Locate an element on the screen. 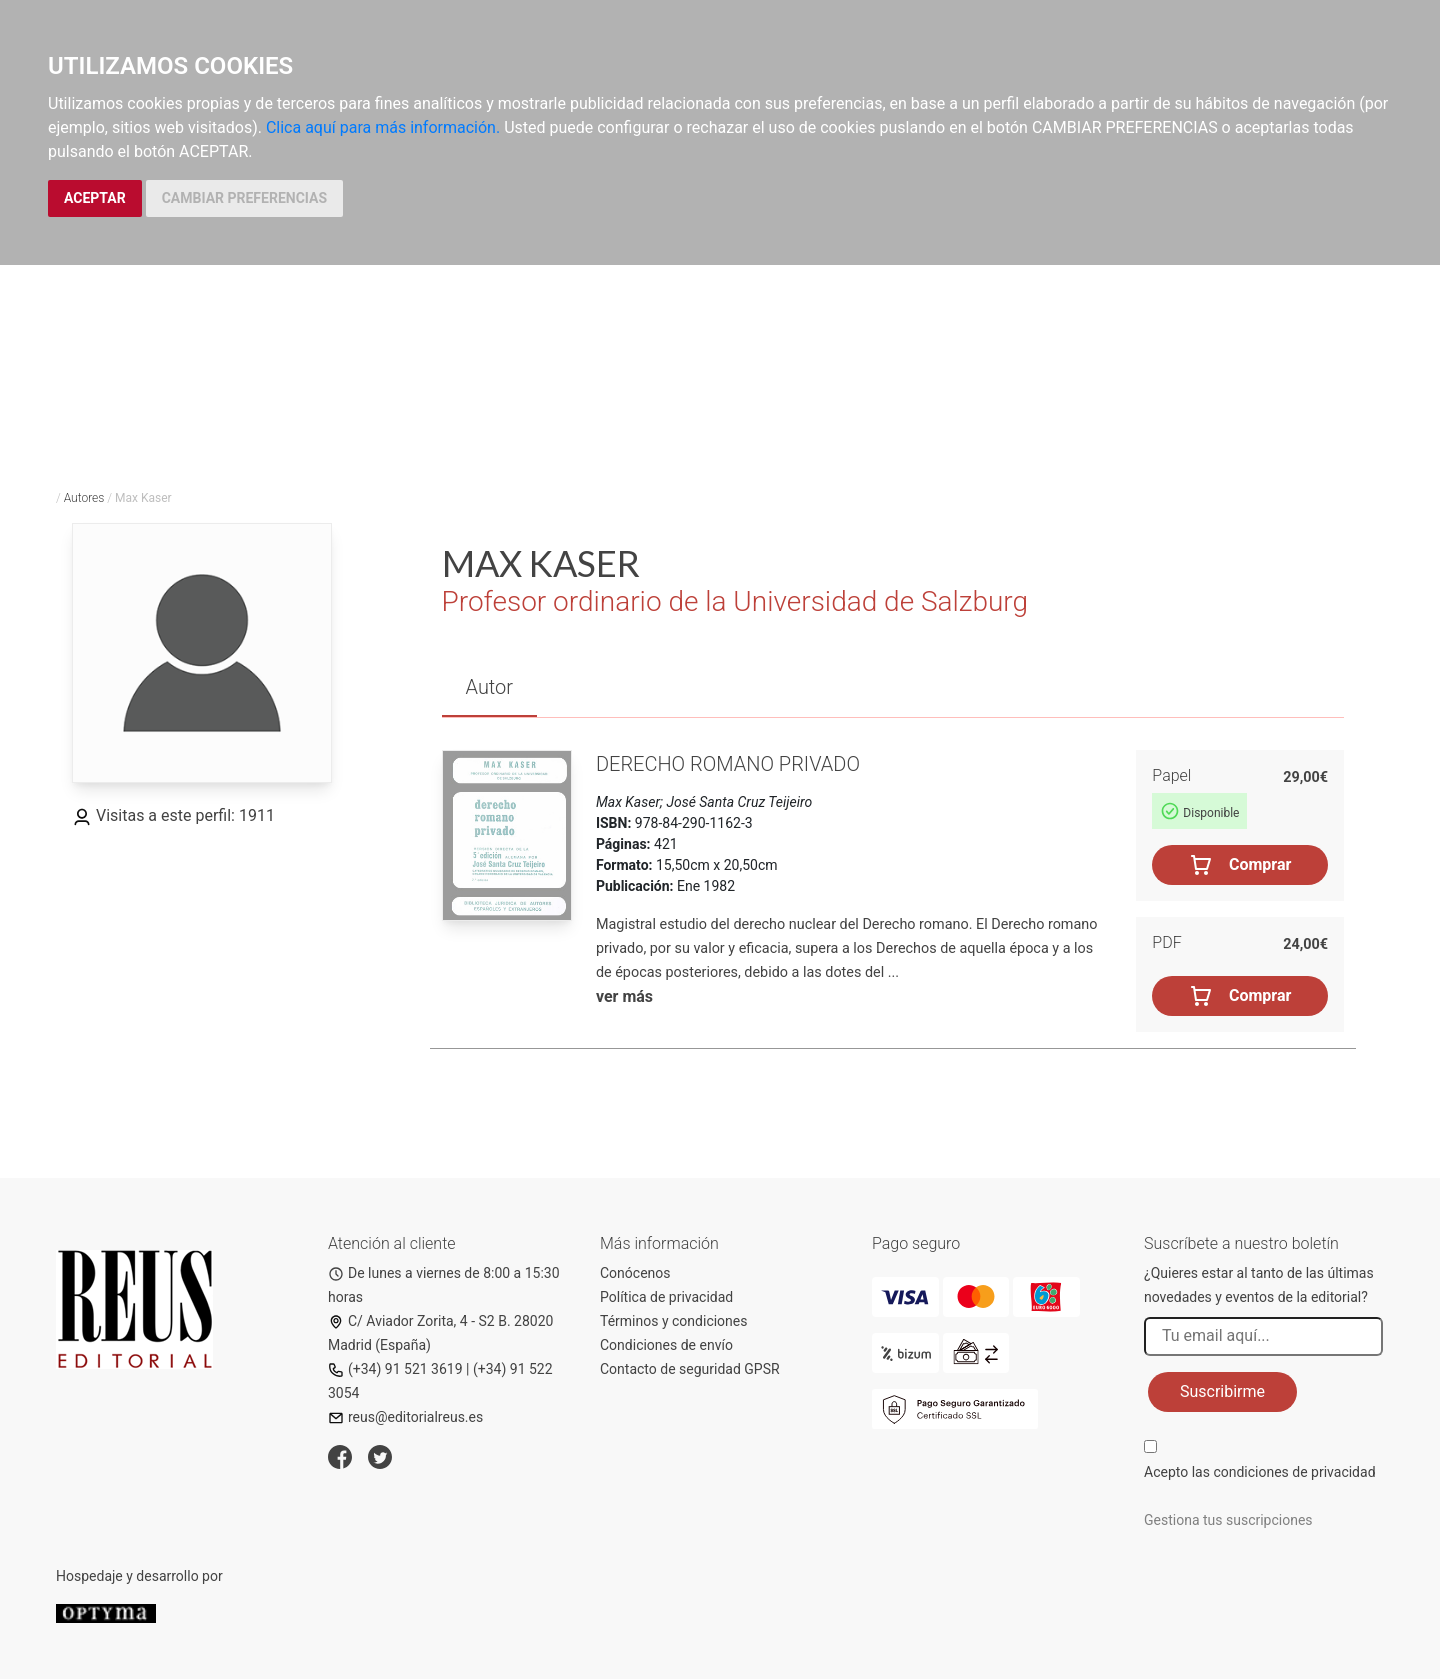 The width and height of the screenshot is (1440, 1679). Política de privacidad is located at coordinates (666, 1297).